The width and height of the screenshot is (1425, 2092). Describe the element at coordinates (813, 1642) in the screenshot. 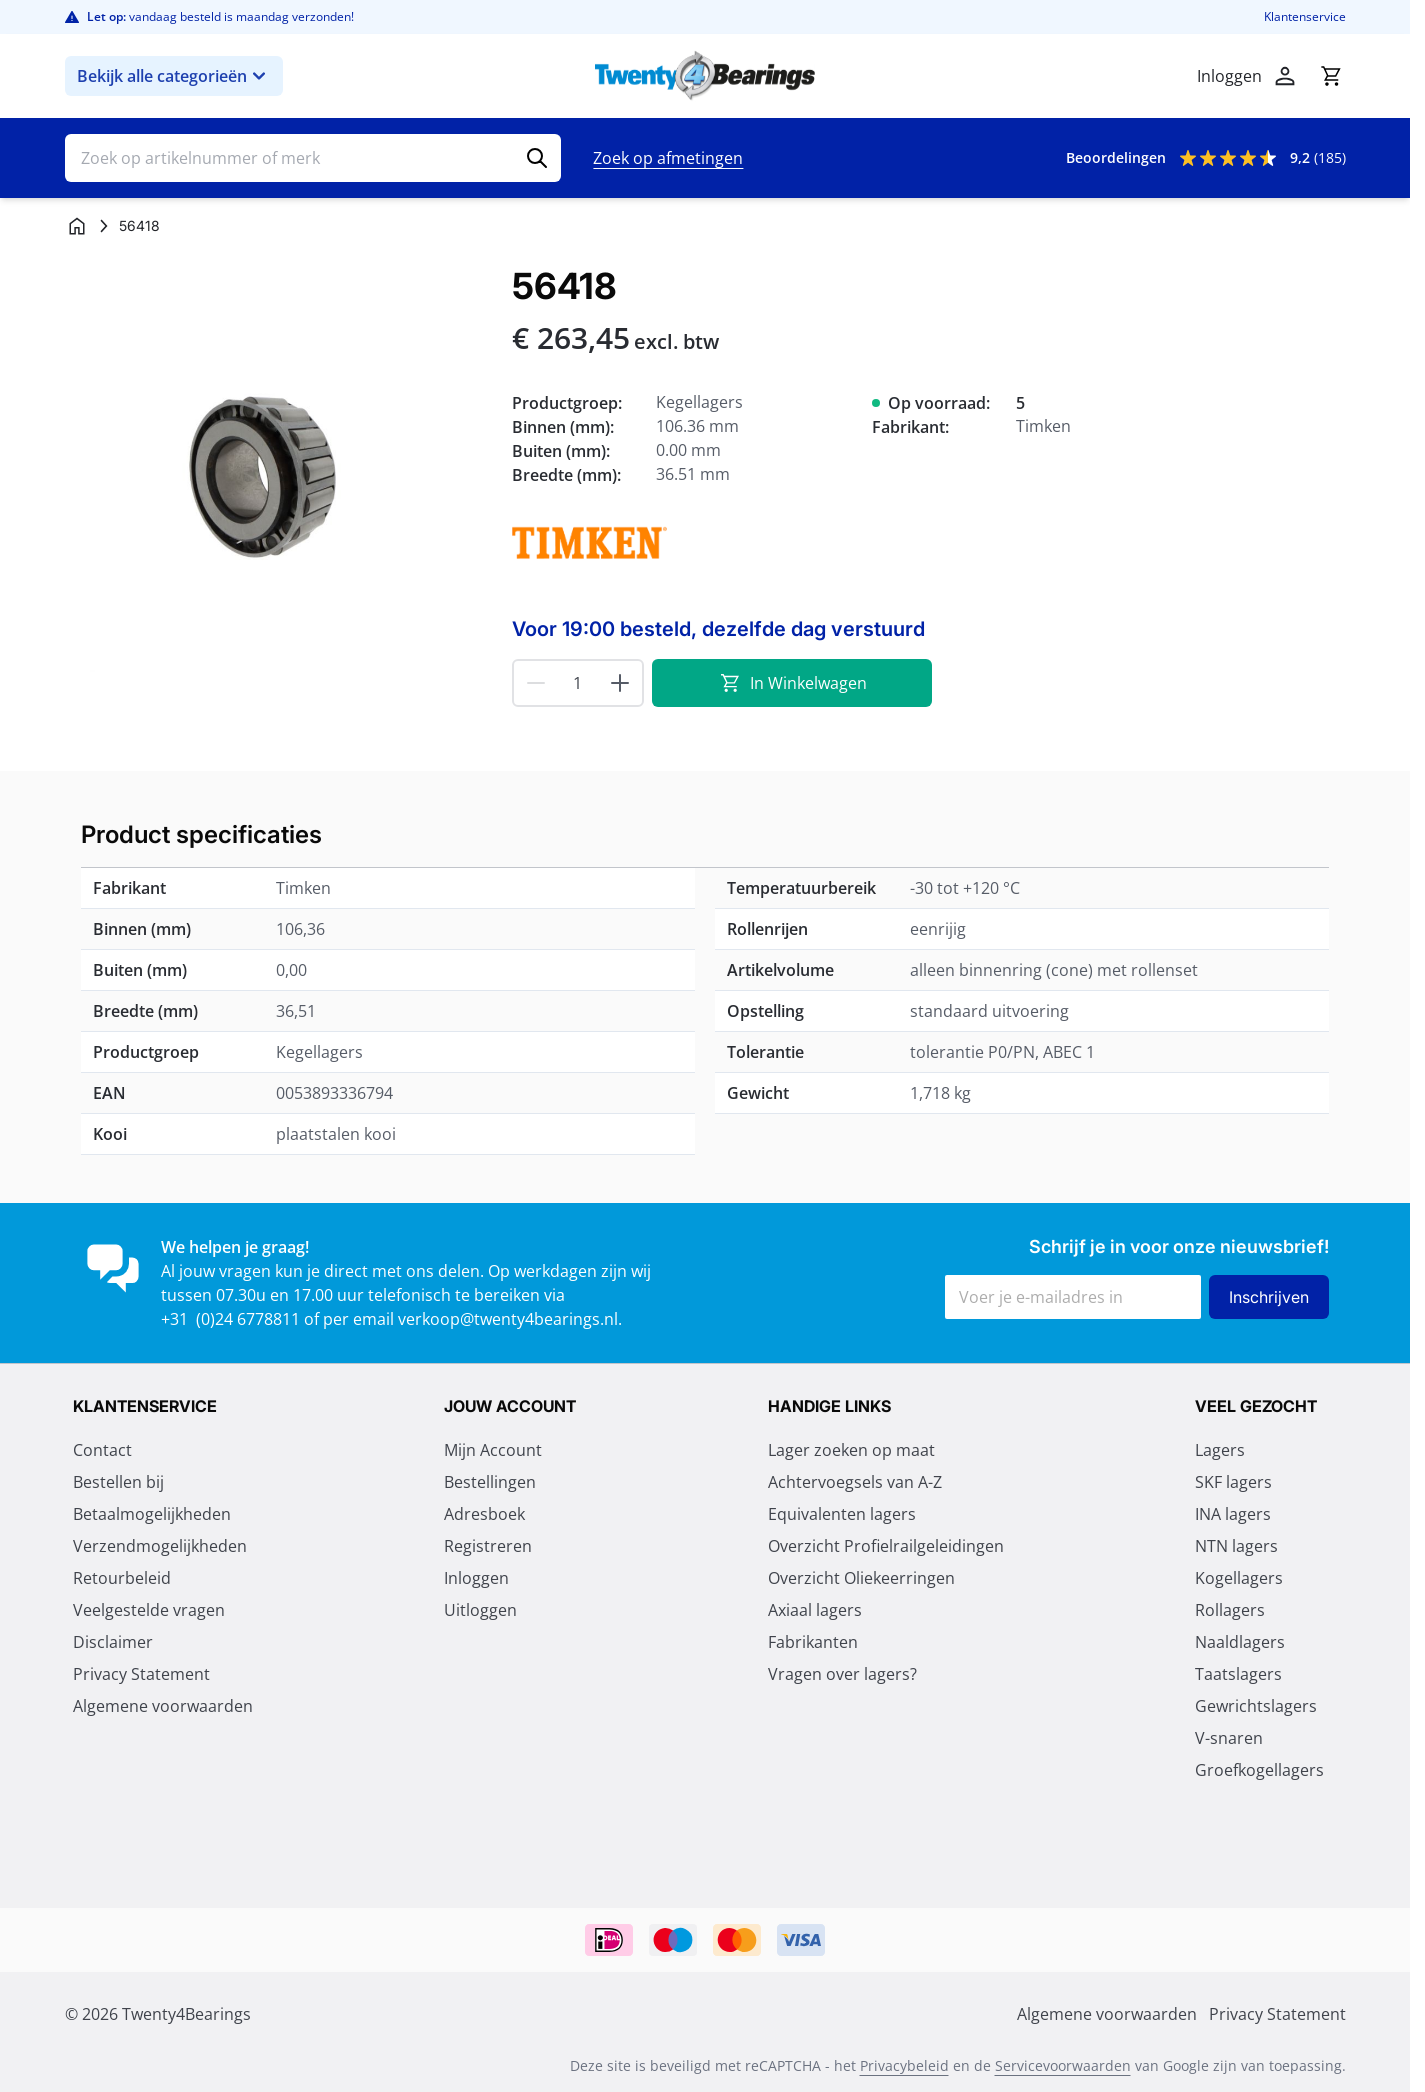

I see `Fabrikanten` at that location.